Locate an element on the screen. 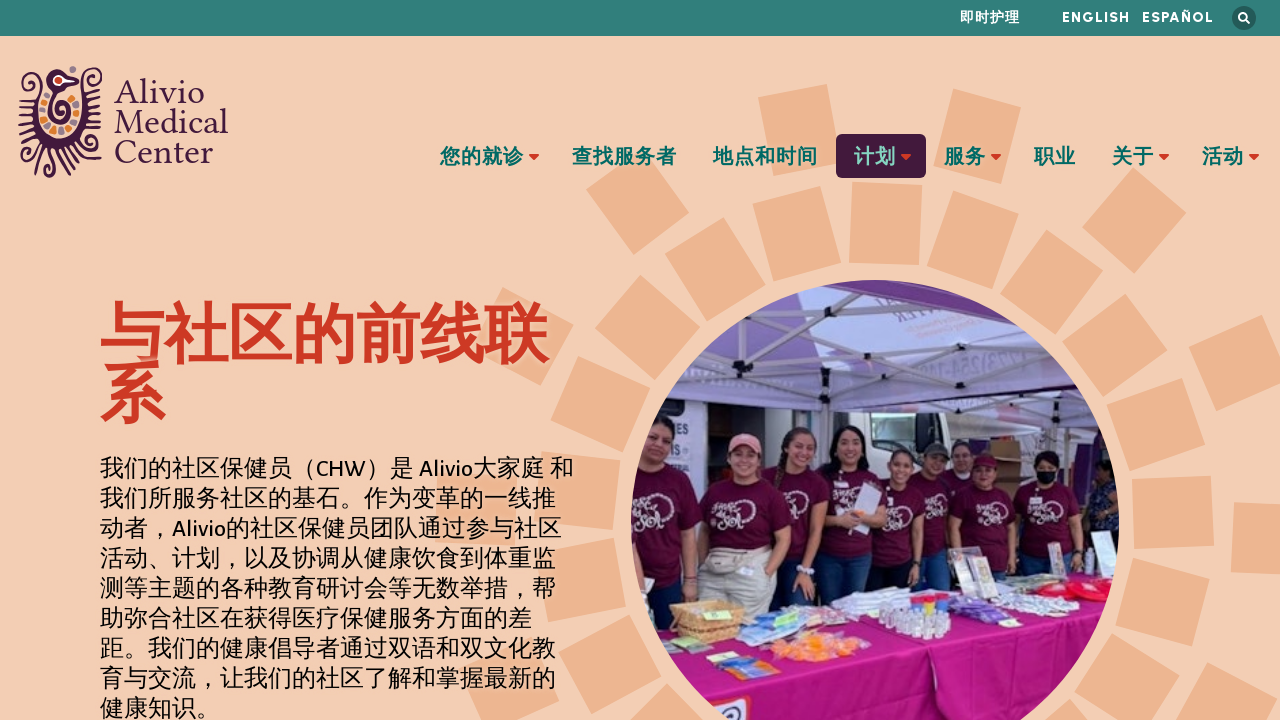 The height and width of the screenshot is (720, 1280). 查找服务者 is located at coordinates (624, 157).